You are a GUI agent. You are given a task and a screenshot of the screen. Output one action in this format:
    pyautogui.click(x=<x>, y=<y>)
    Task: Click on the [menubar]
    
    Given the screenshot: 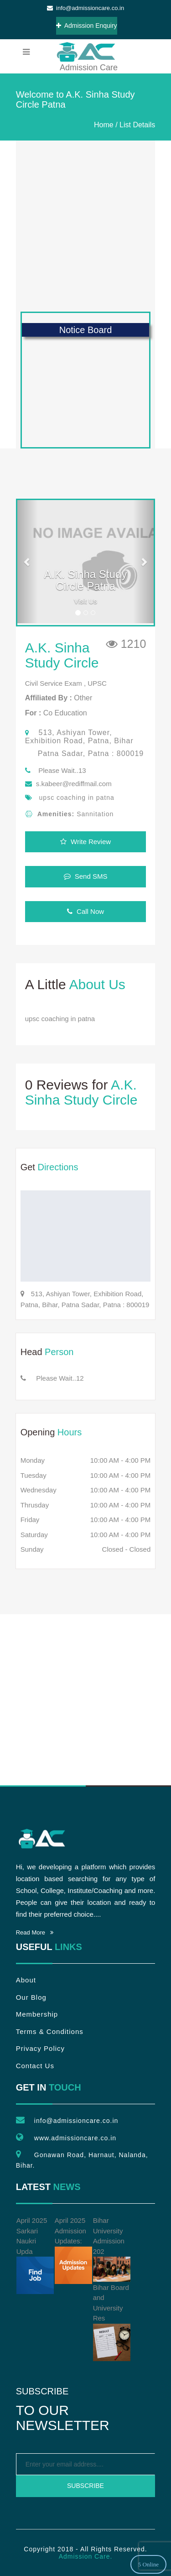 What is the action you would take?
    pyautogui.click(x=26, y=52)
    